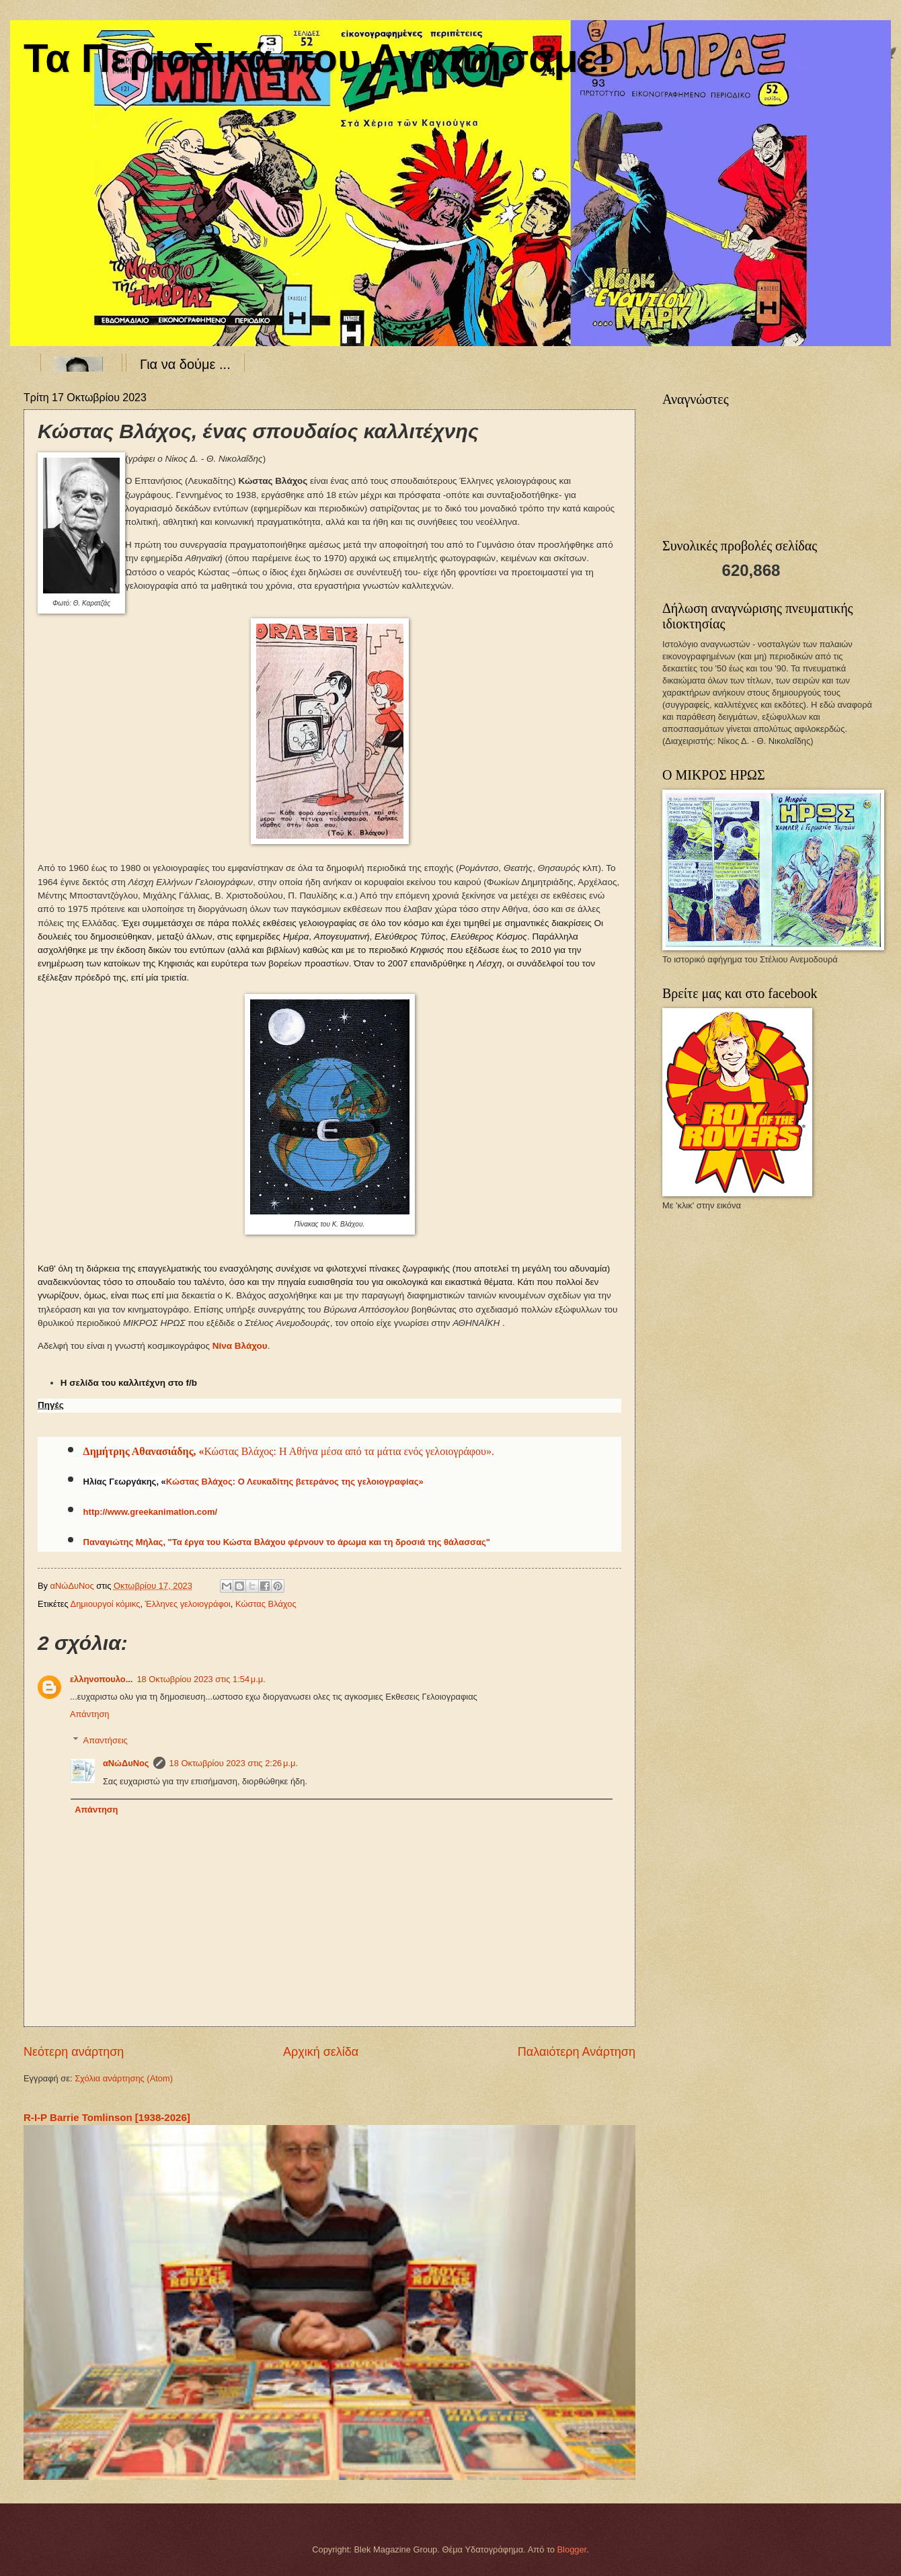 This screenshot has width=901, height=2576. I want to click on Παλαιότερη Ανάρτηση, so click(576, 2052).